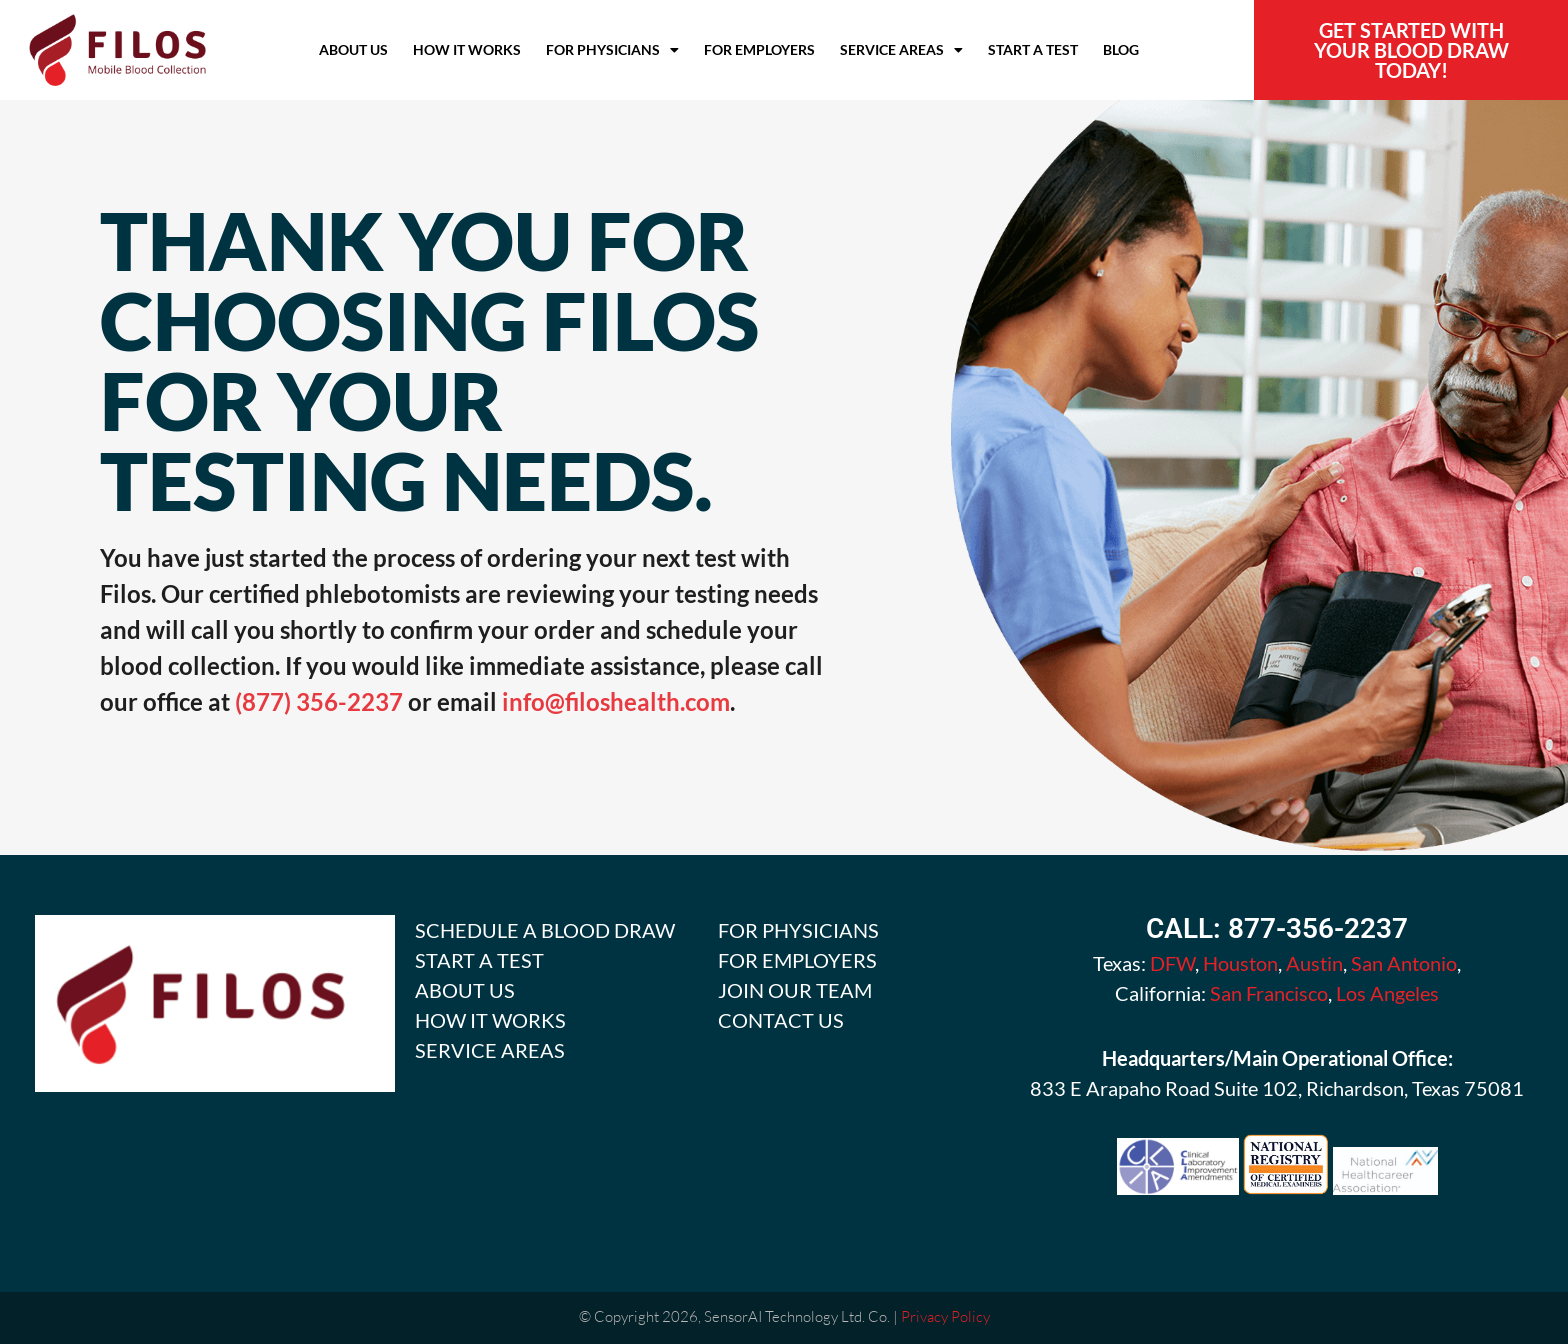  Describe the element at coordinates (1240, 963) in the screenshot. I see `Houston` at that location.